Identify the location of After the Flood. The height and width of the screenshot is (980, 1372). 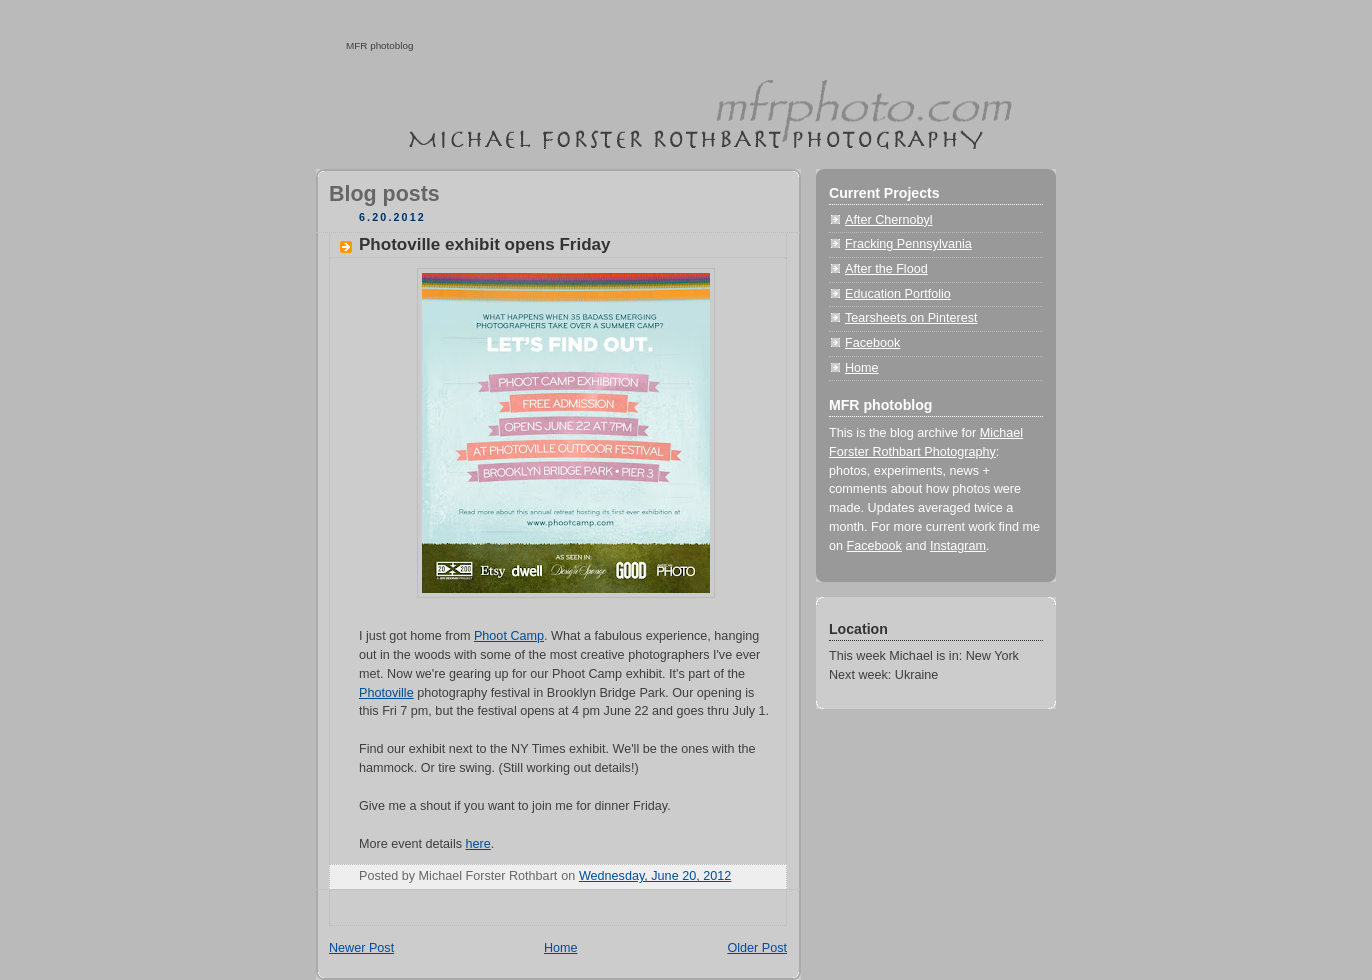
(886, 269).